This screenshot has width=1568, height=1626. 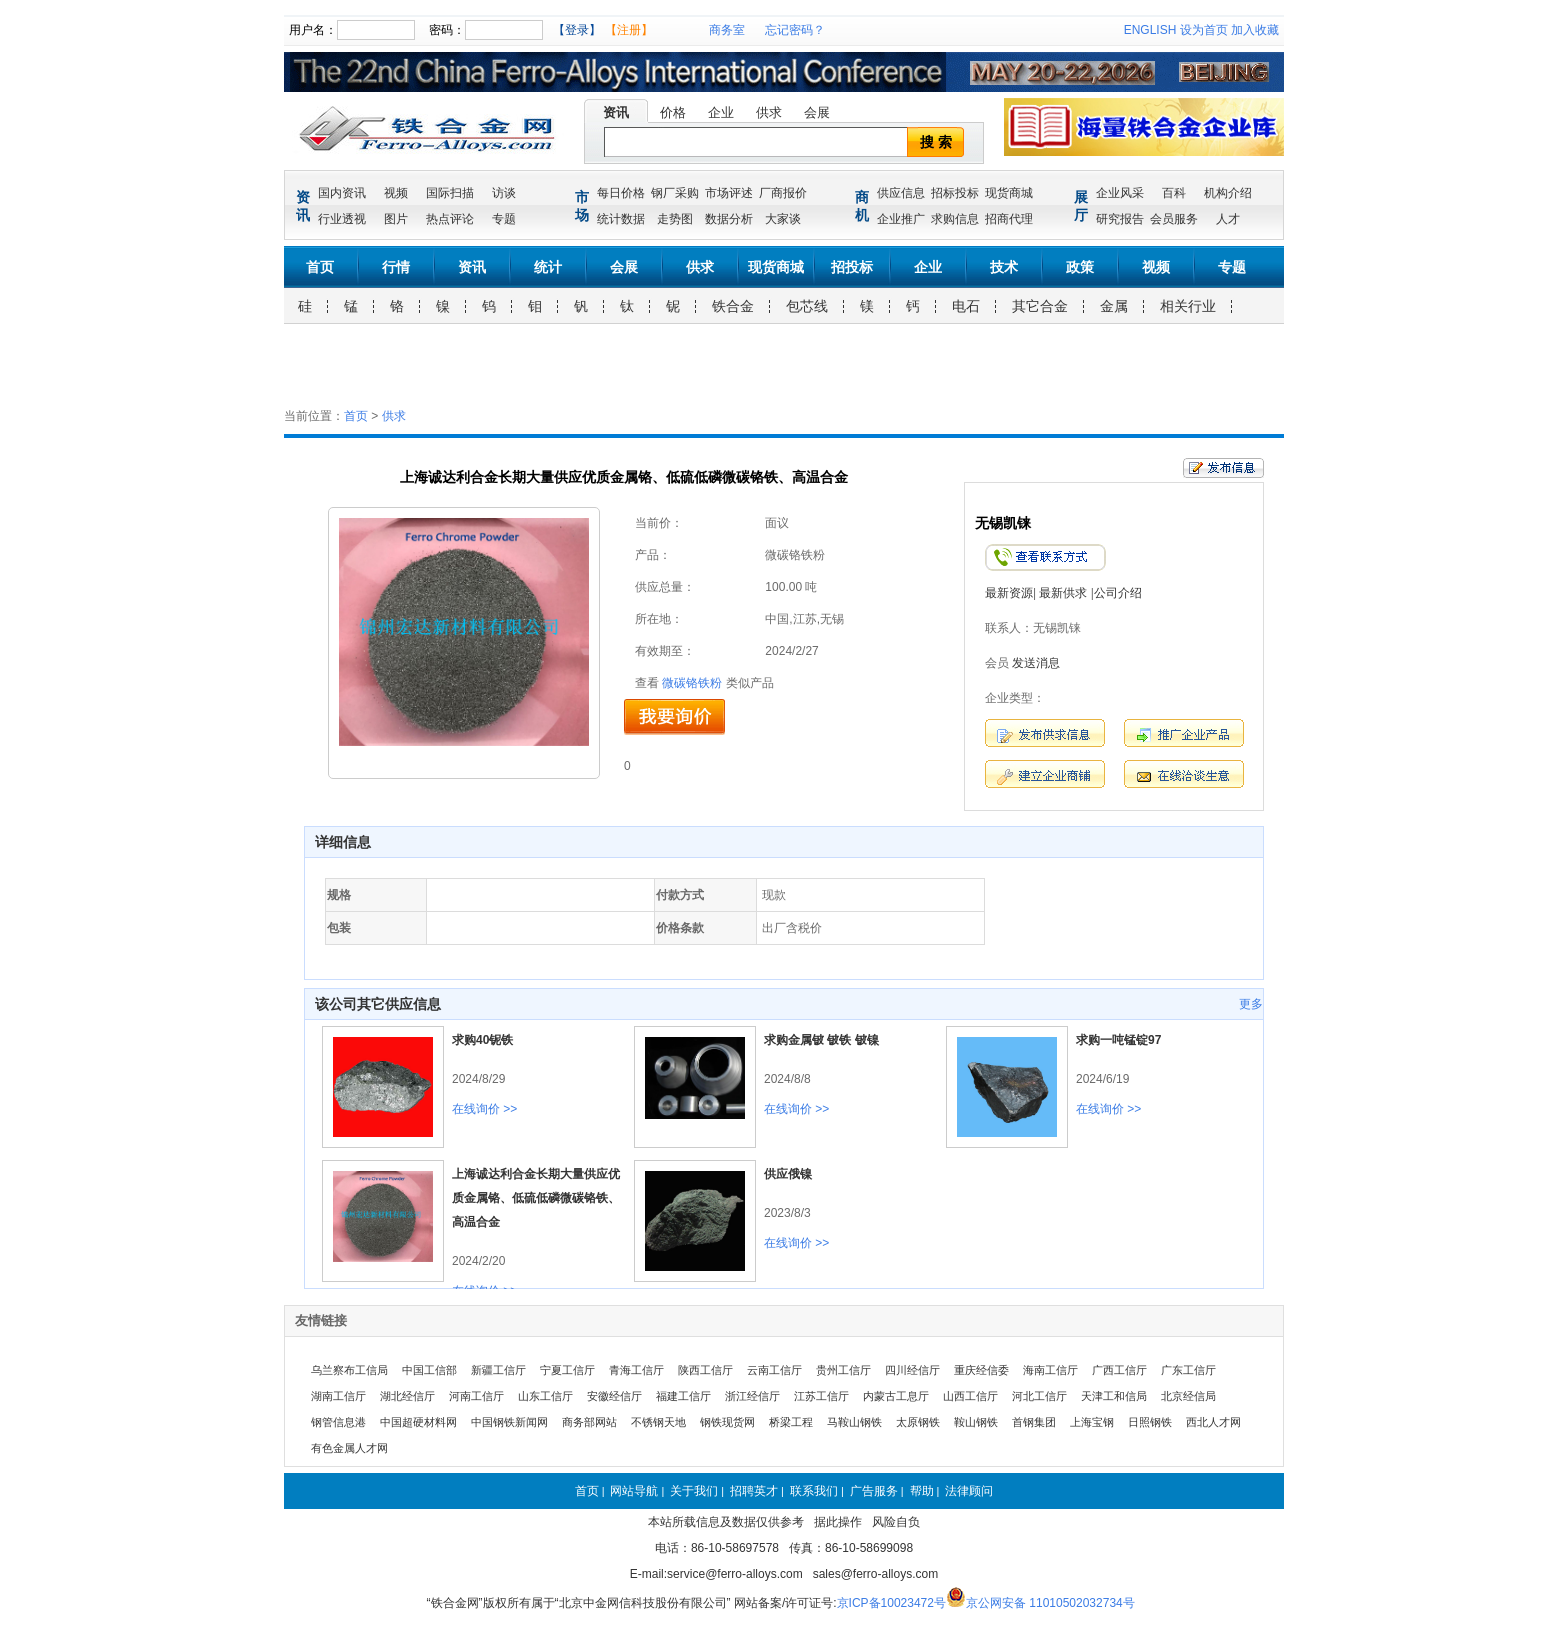 What do you see at coordinates (966, 306) in the screenshot?
I see `电石` at bounding box center [966, 306].